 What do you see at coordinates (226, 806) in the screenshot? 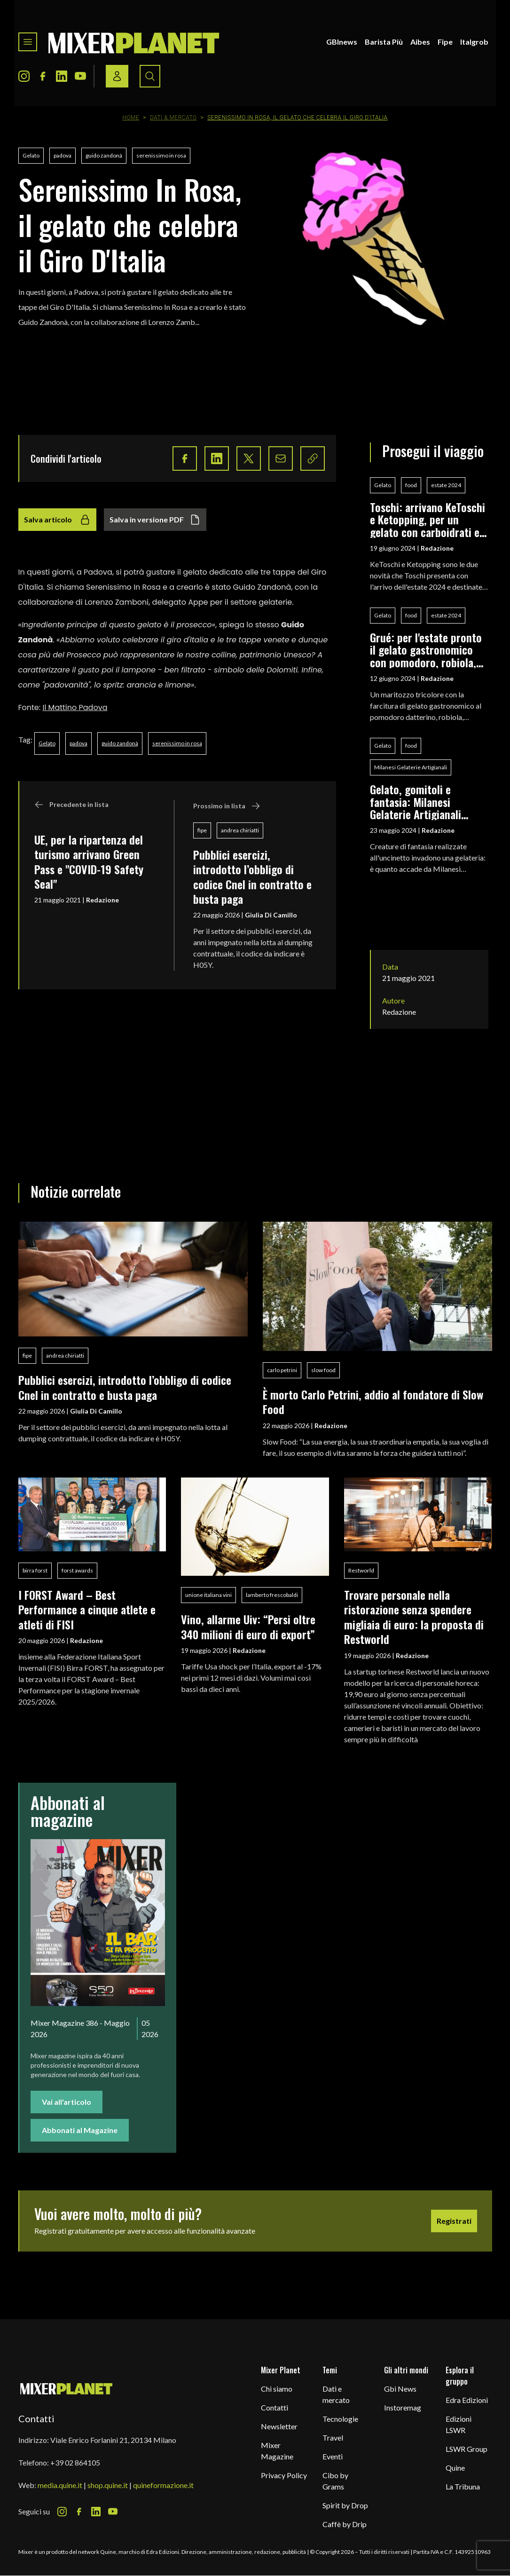
I see `Prossimo in lista` at bounding box center [226, 806].